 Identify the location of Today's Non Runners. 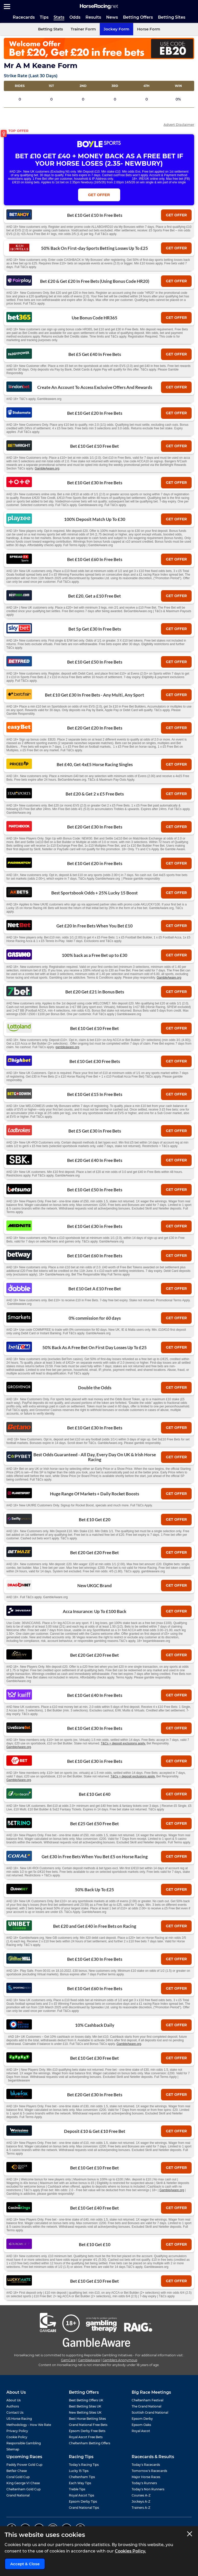
(148, 2489).